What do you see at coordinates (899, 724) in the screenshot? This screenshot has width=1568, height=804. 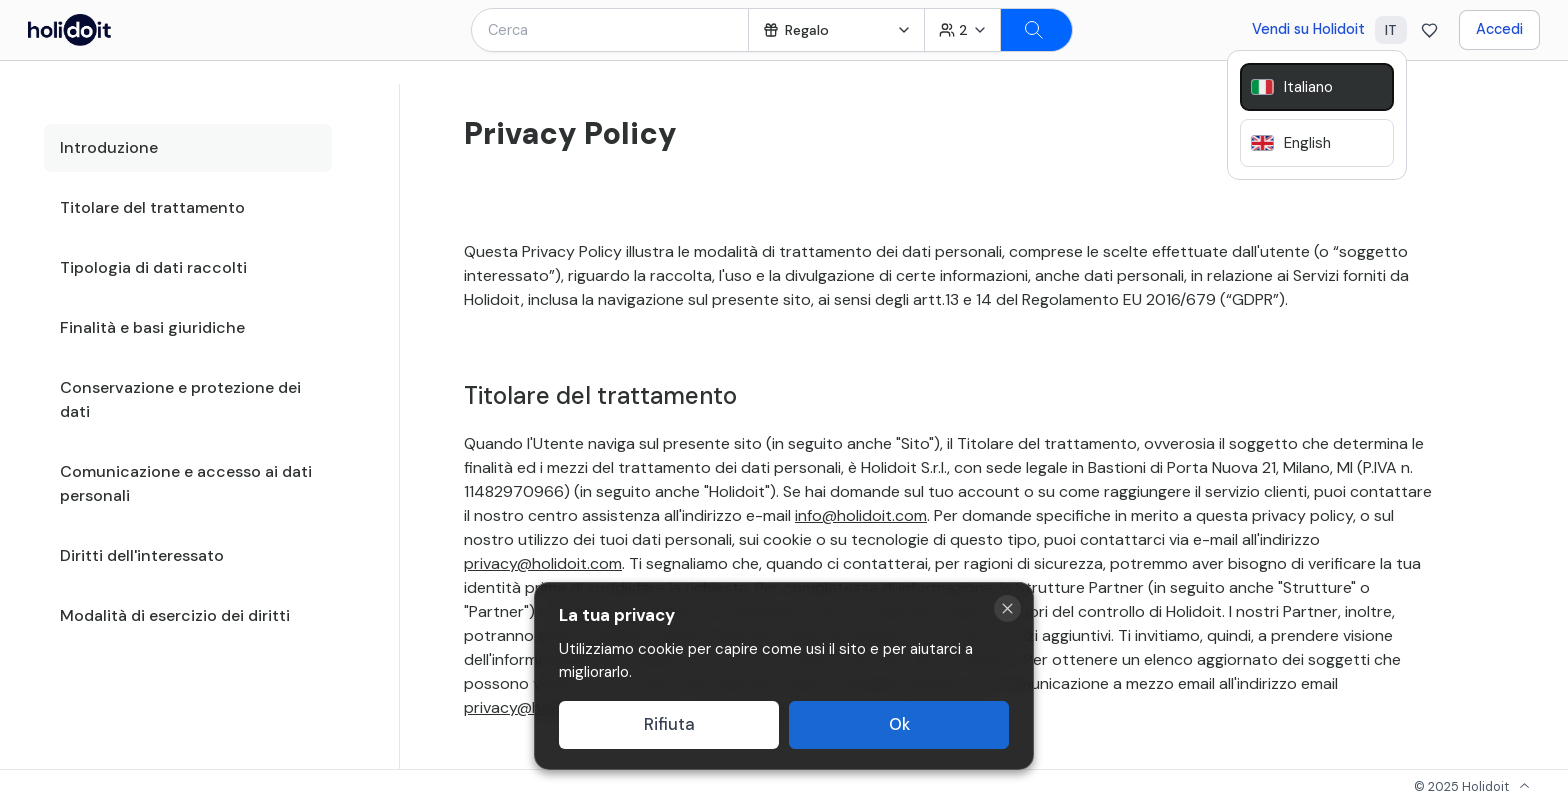 I see `Ok [Accept cookies]` at bounding box center [899, 724].